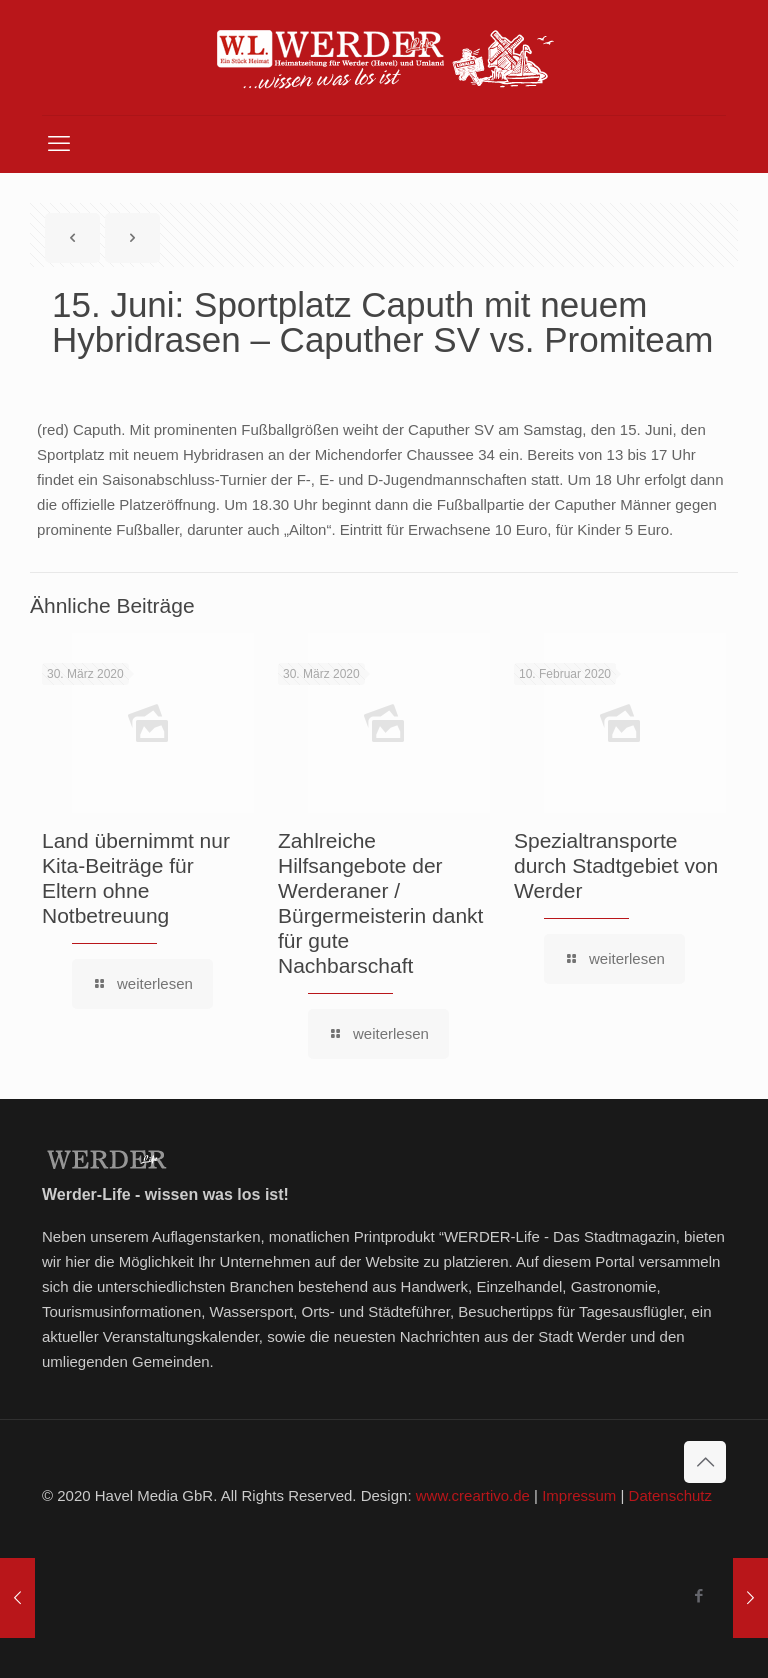  What do you see at coordinates (473, 1495) in the screenshot?
I see `www.creartivo.de` at bounding box center [473, 1495].